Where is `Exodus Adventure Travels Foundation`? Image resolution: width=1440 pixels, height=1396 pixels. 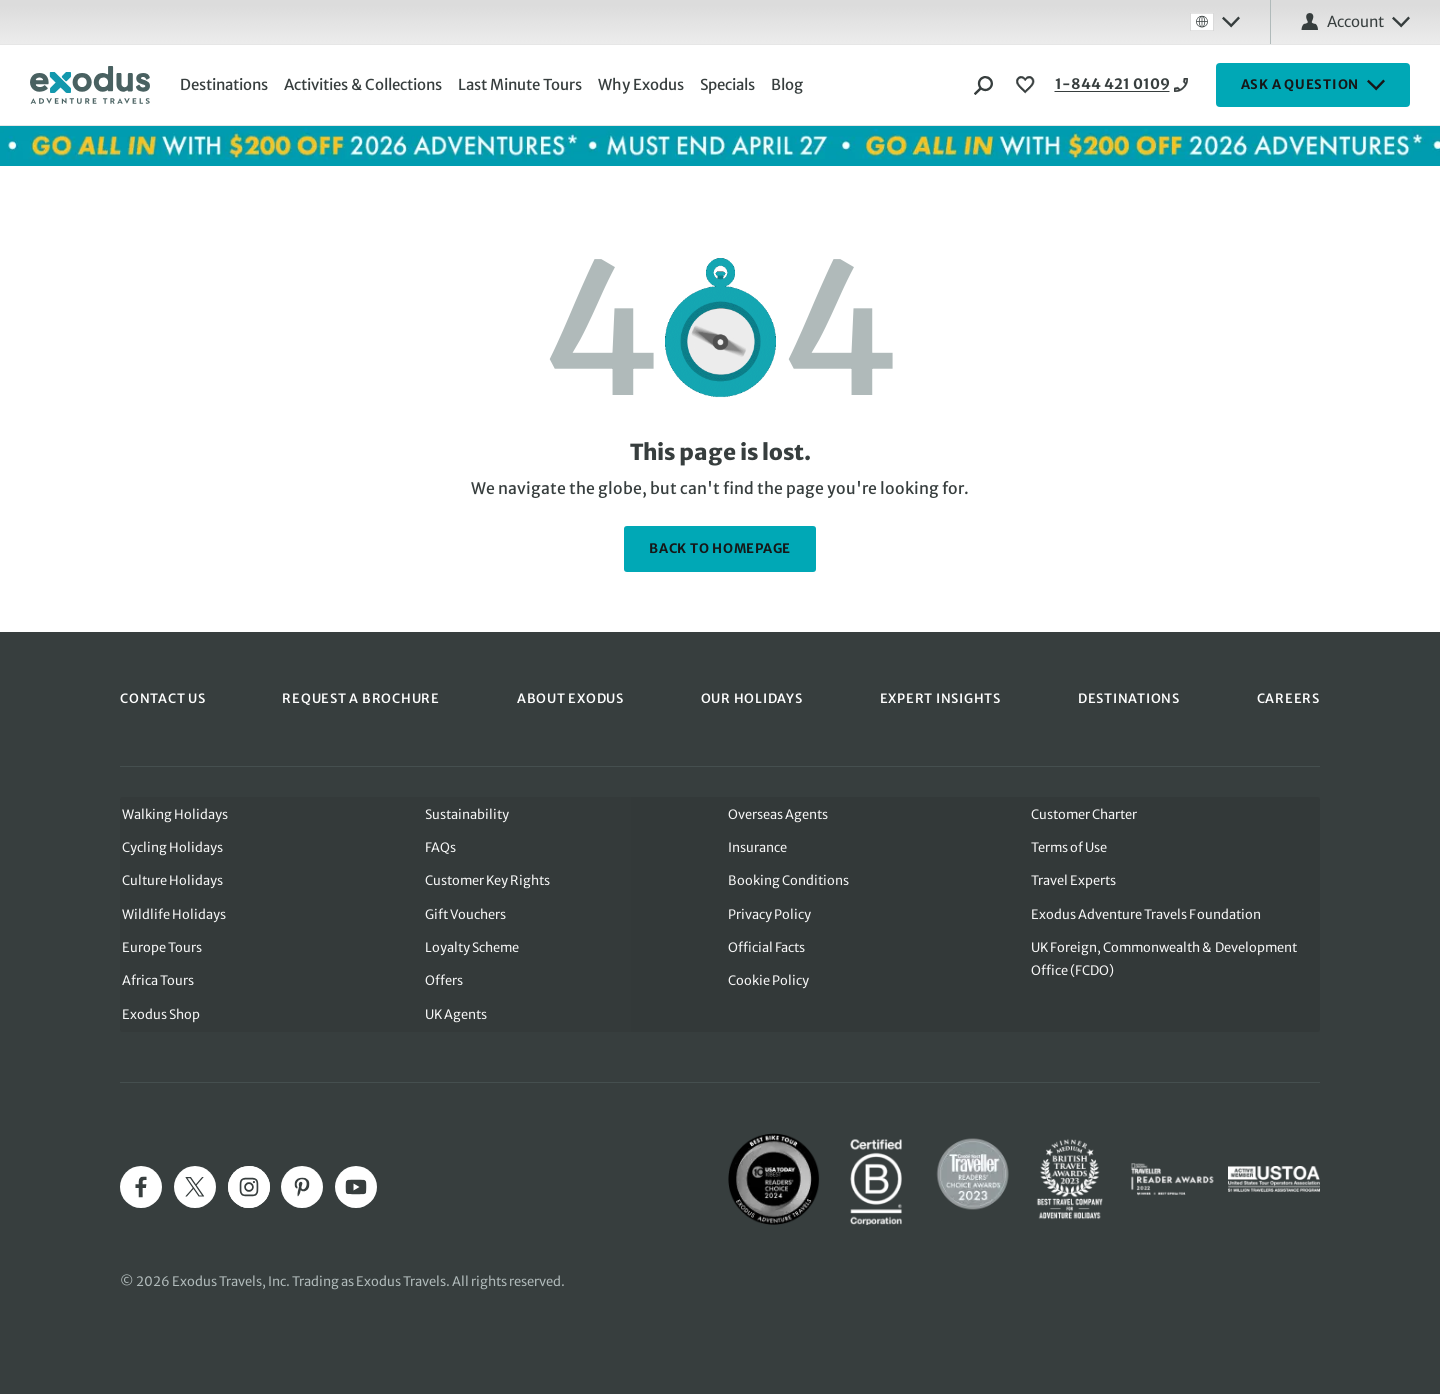
Exodus Adventure Travels Foundation is located at coordinates (1146, 914).